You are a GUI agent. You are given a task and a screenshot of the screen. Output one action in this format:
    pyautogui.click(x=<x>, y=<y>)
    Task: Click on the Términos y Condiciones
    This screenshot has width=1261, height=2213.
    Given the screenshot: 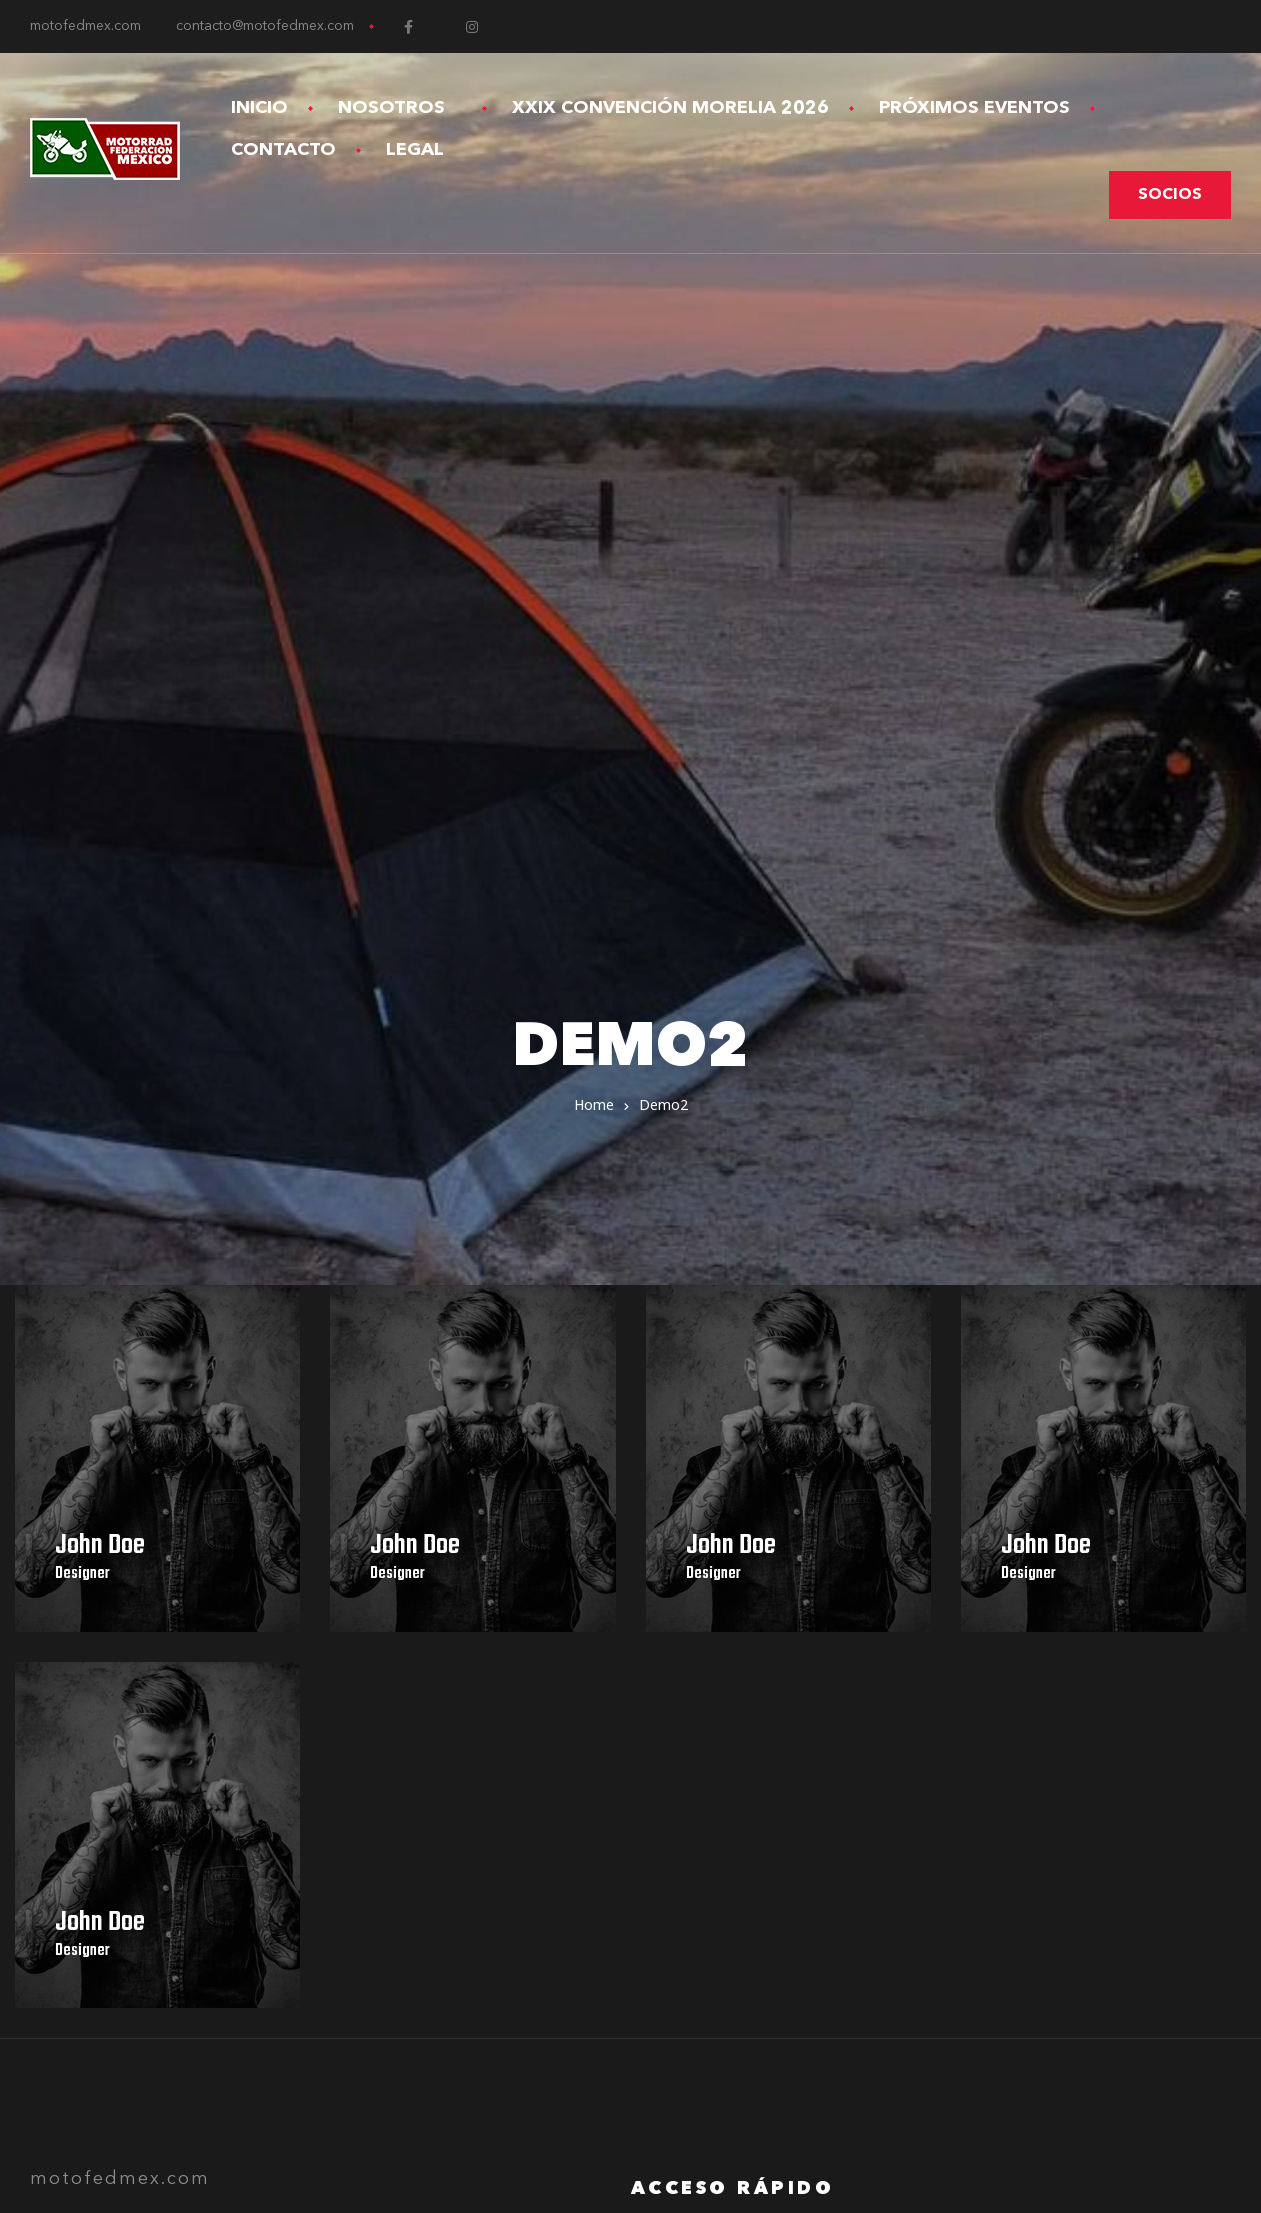 What is the action you would take?
    pyautogui.click(x=741, y=1702)
    